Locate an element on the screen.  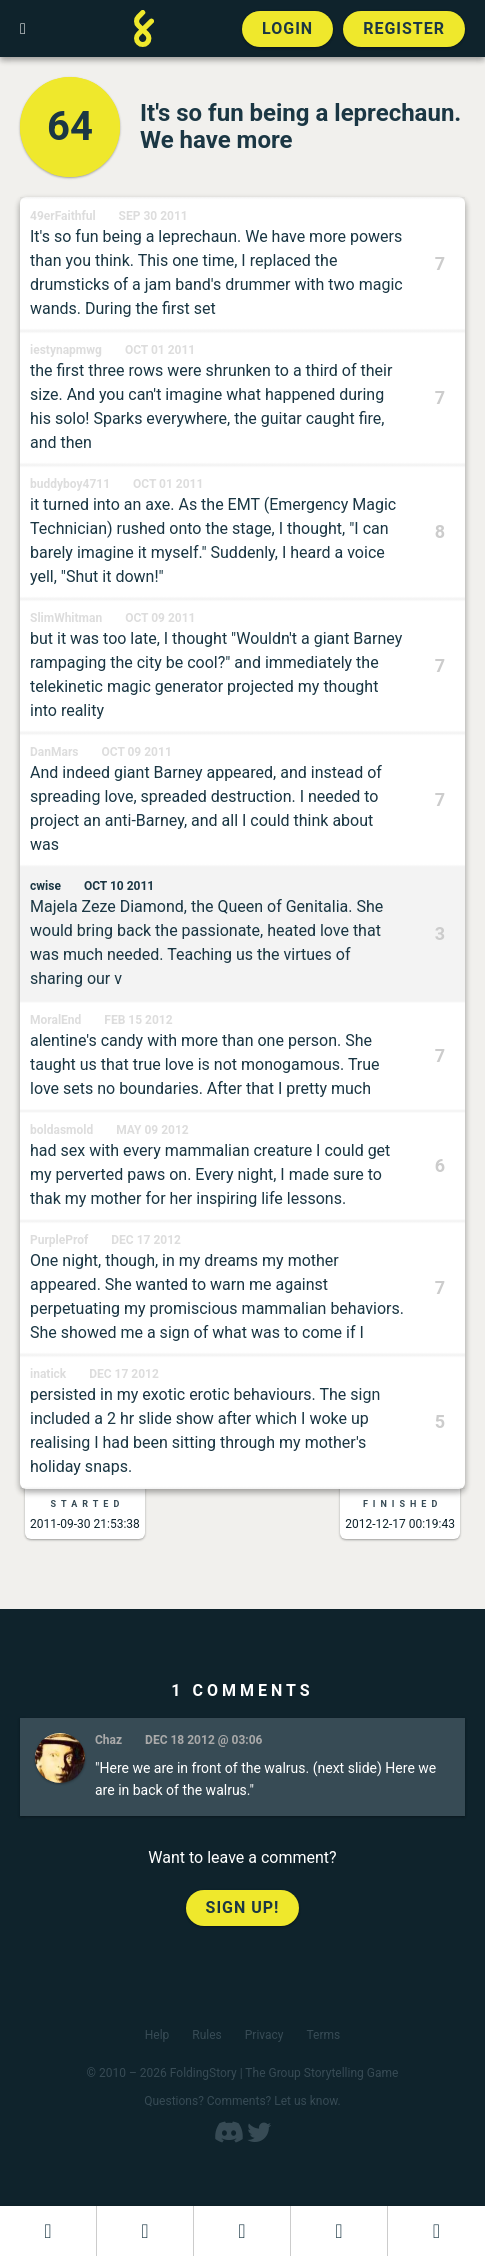
DanMars is located at coordinates (54, 752).